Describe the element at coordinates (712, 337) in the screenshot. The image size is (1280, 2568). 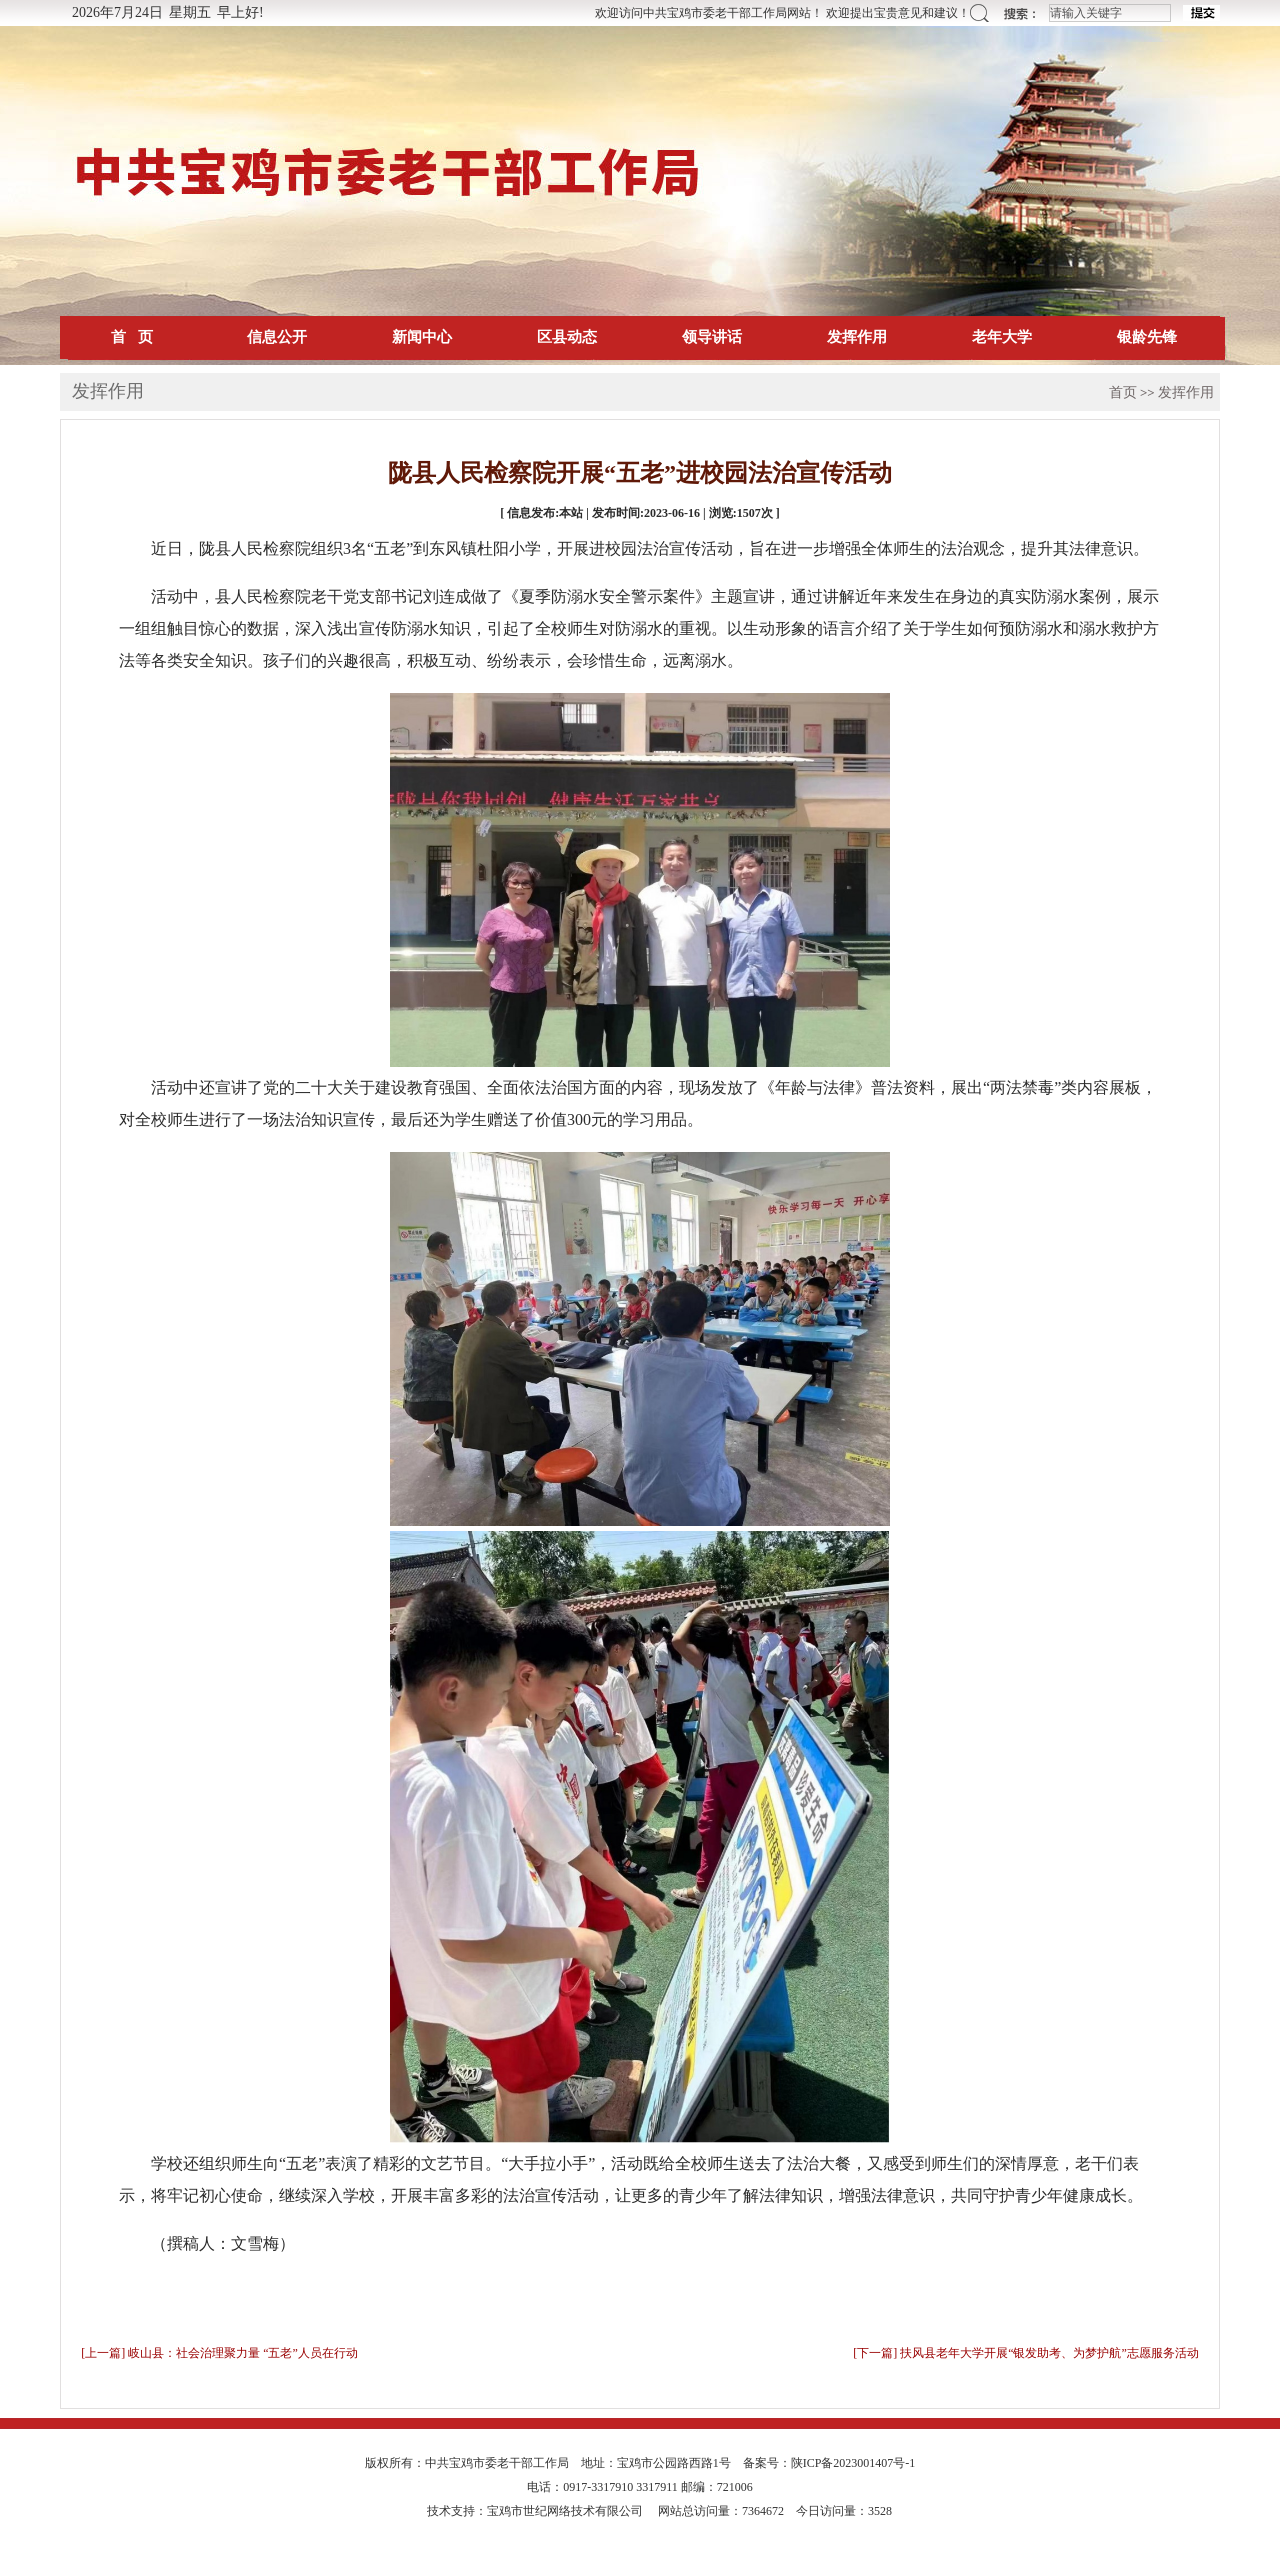
I see `领导讲话` at that location.